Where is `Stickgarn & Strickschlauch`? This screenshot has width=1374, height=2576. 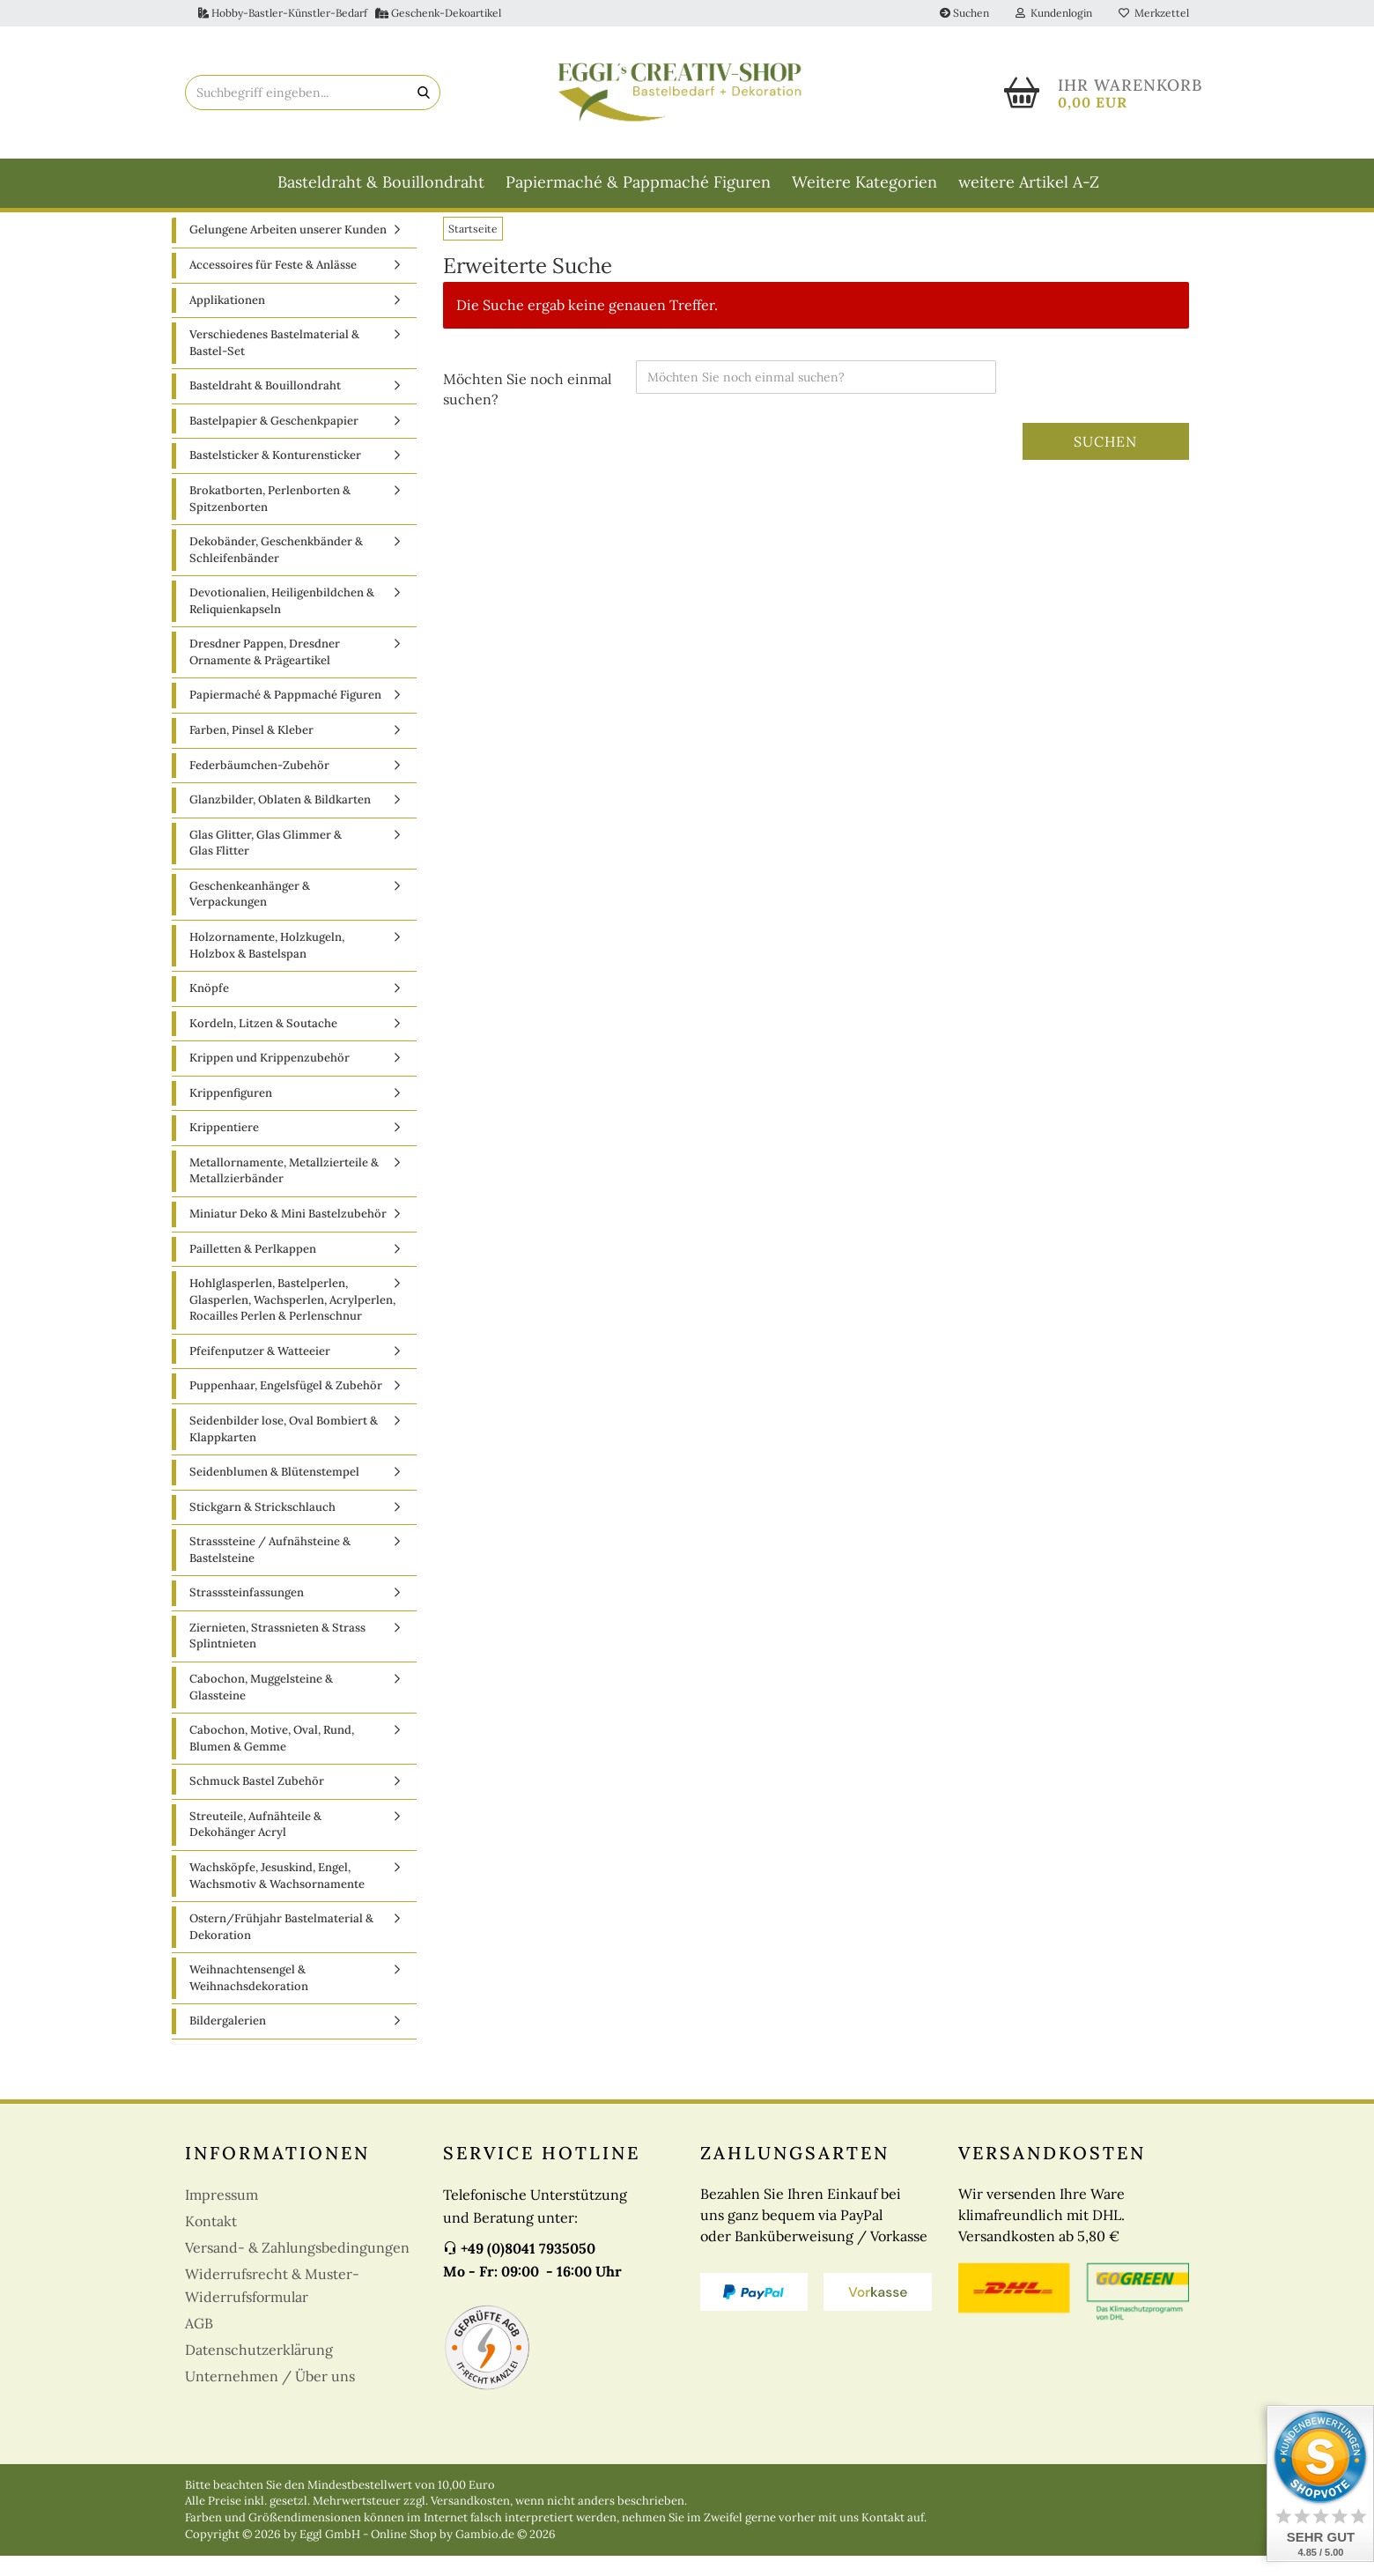 Stickgarn & Strickschlauch is located at coordinates (262, 1526).